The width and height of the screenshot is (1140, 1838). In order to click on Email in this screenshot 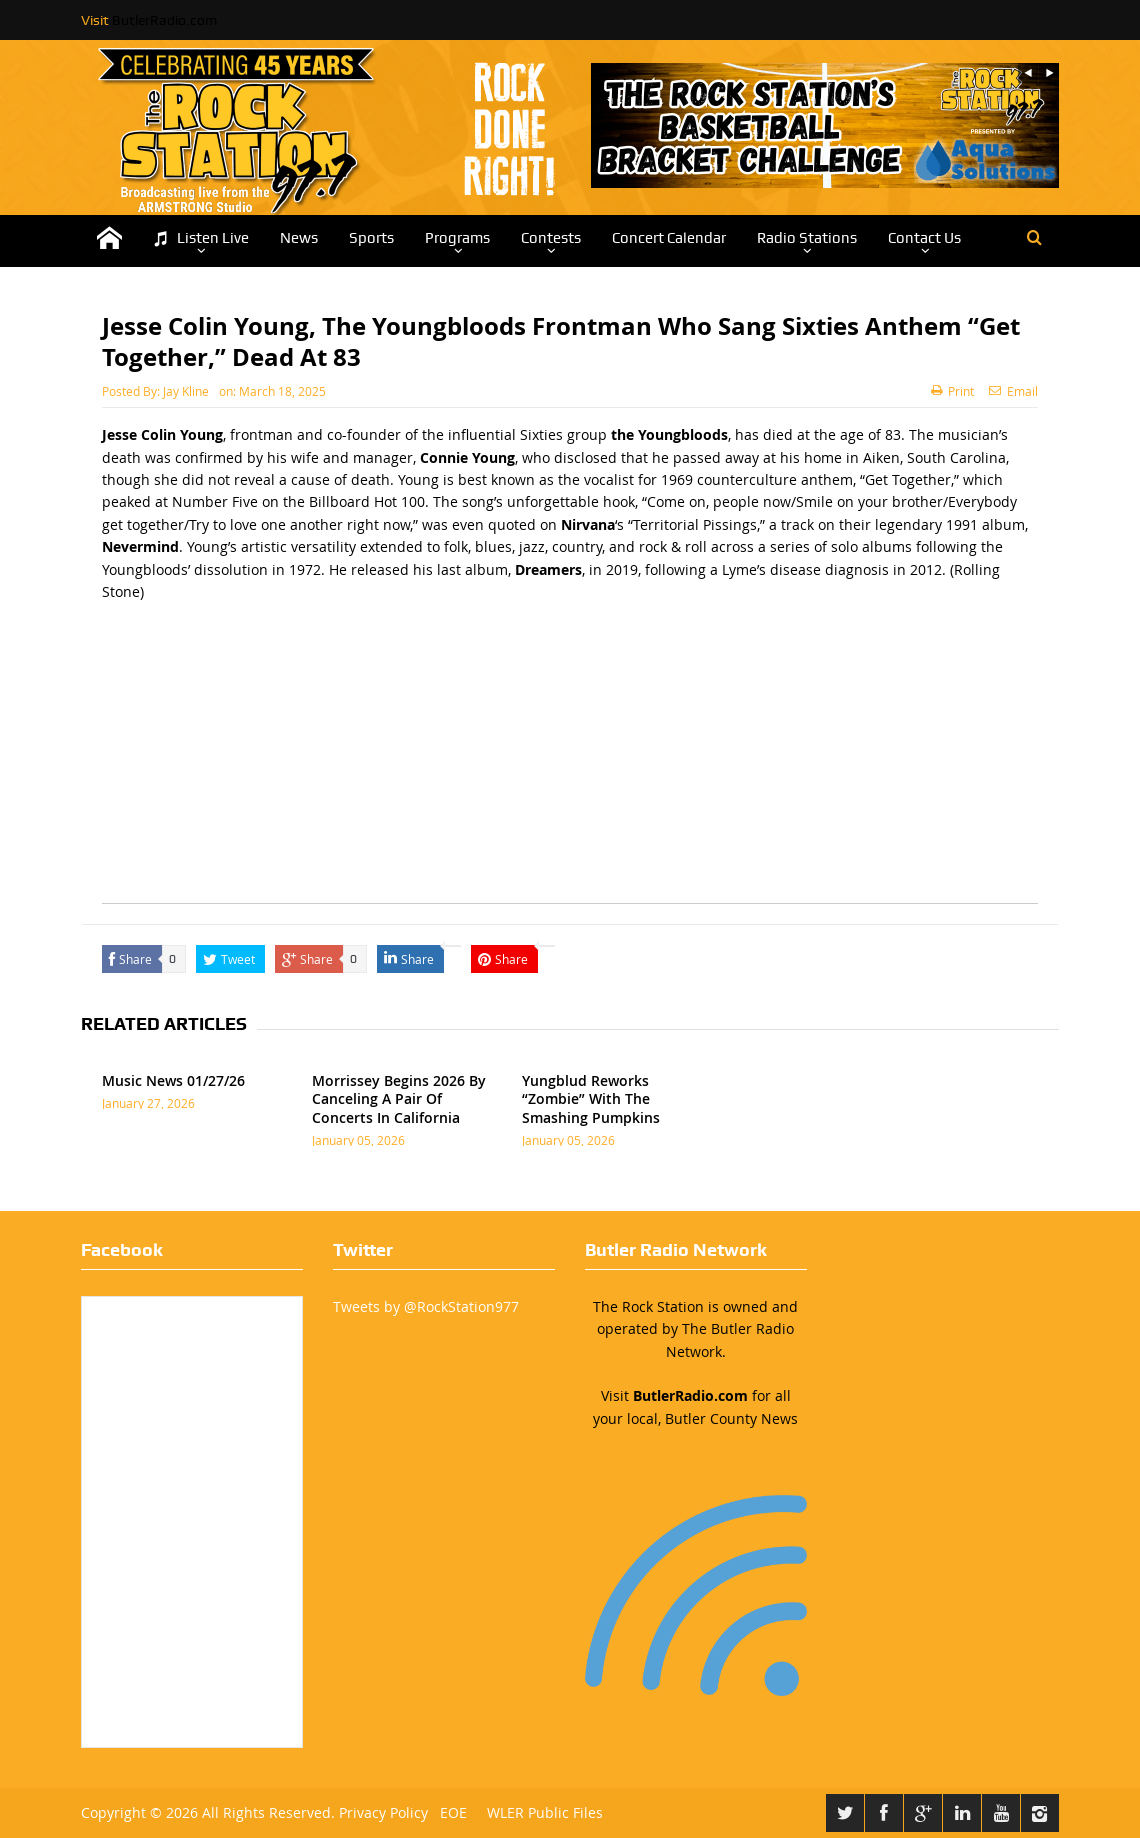, I will do `click(1013, 391)`.